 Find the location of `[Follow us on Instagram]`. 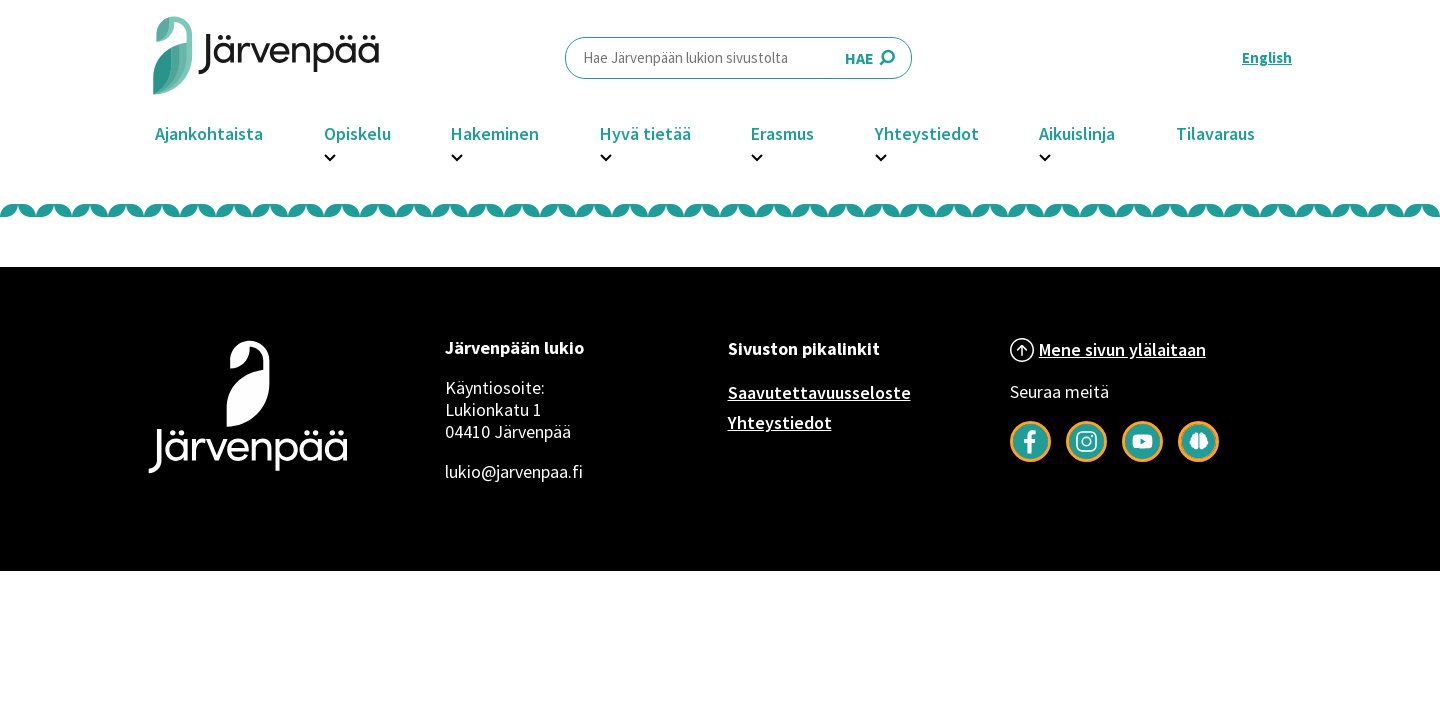

[Follow us on Instagram] is located at coordinates (1086, 456).